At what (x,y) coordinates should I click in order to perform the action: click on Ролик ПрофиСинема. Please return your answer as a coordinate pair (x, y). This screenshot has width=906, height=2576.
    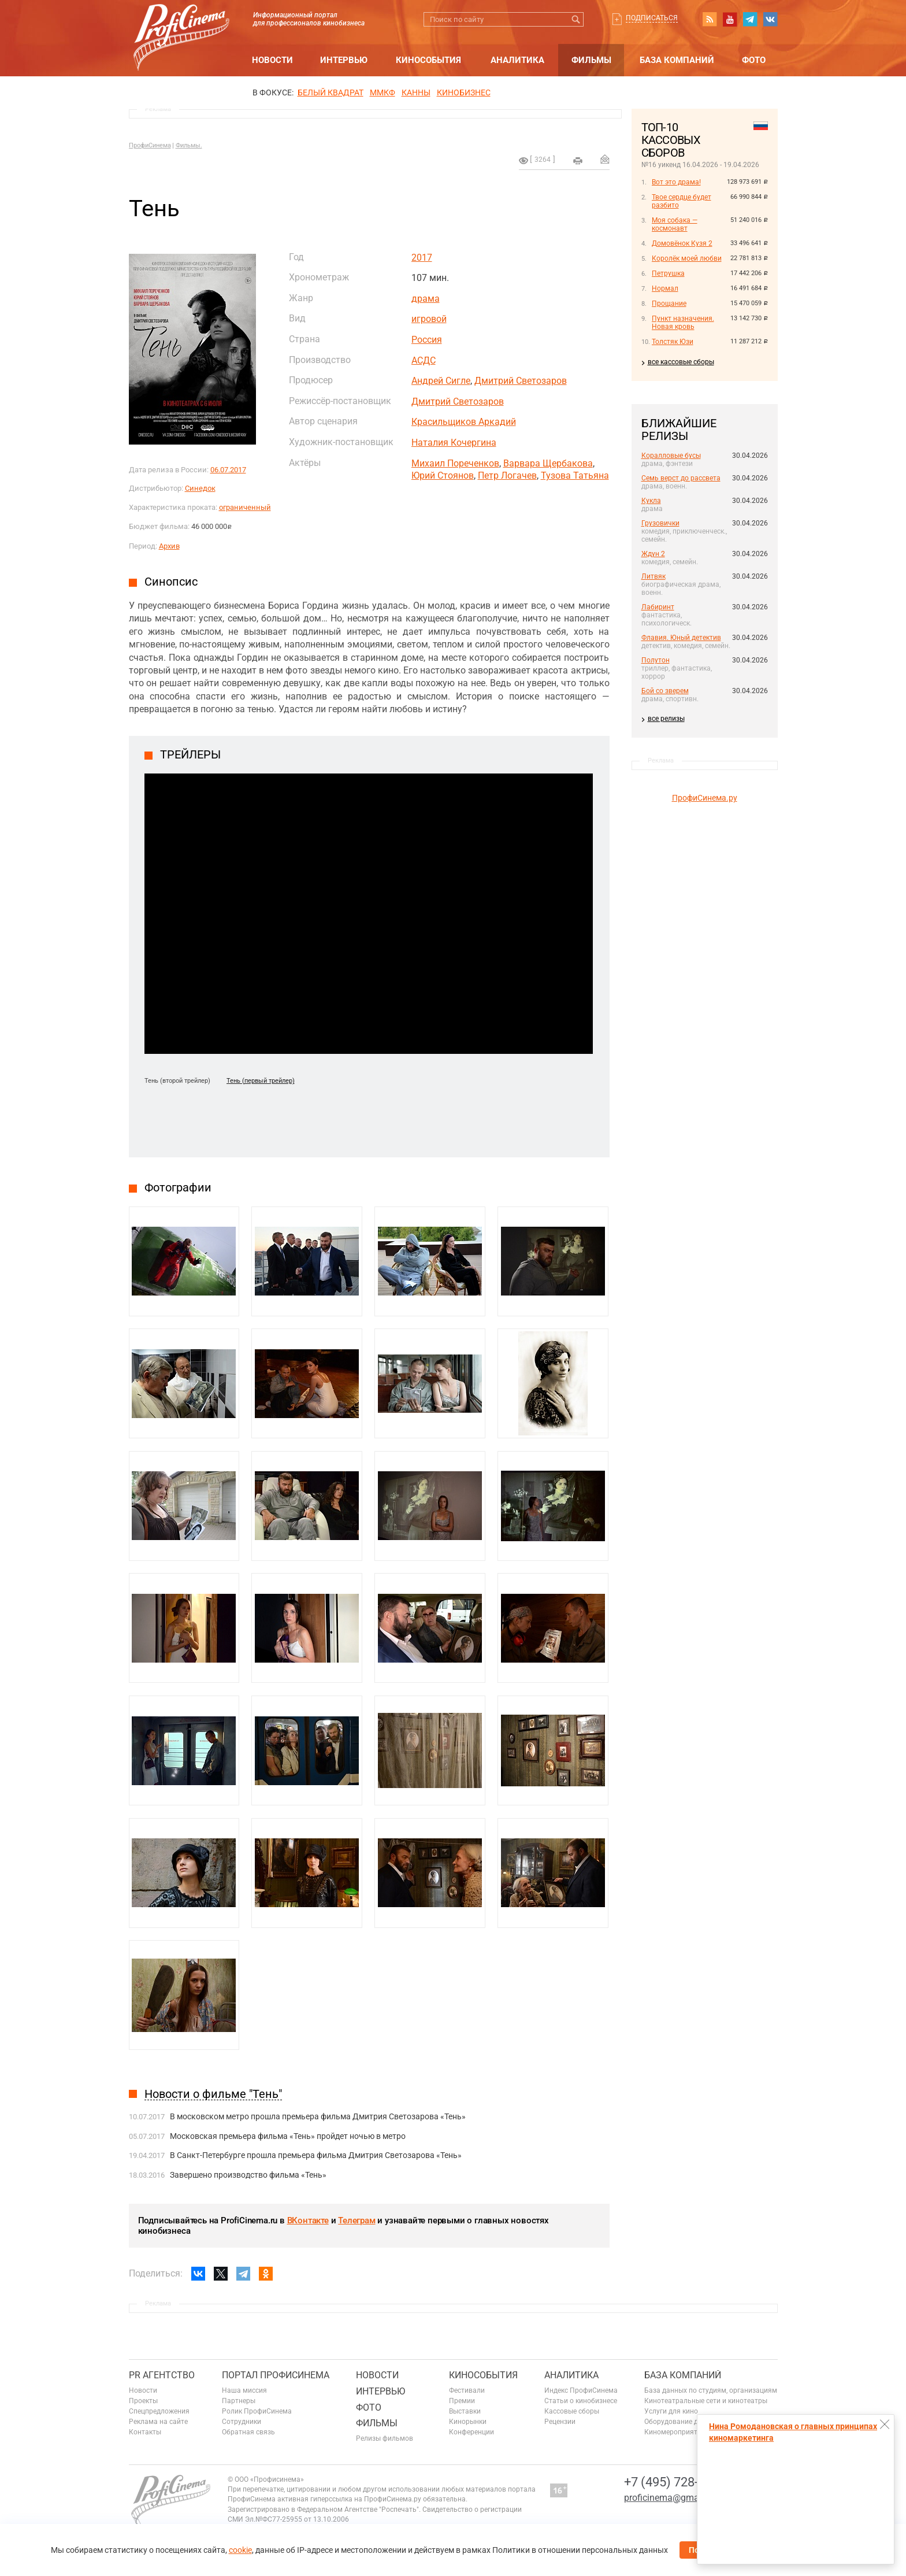
    Looking at the image, I should click on (257, 2411).